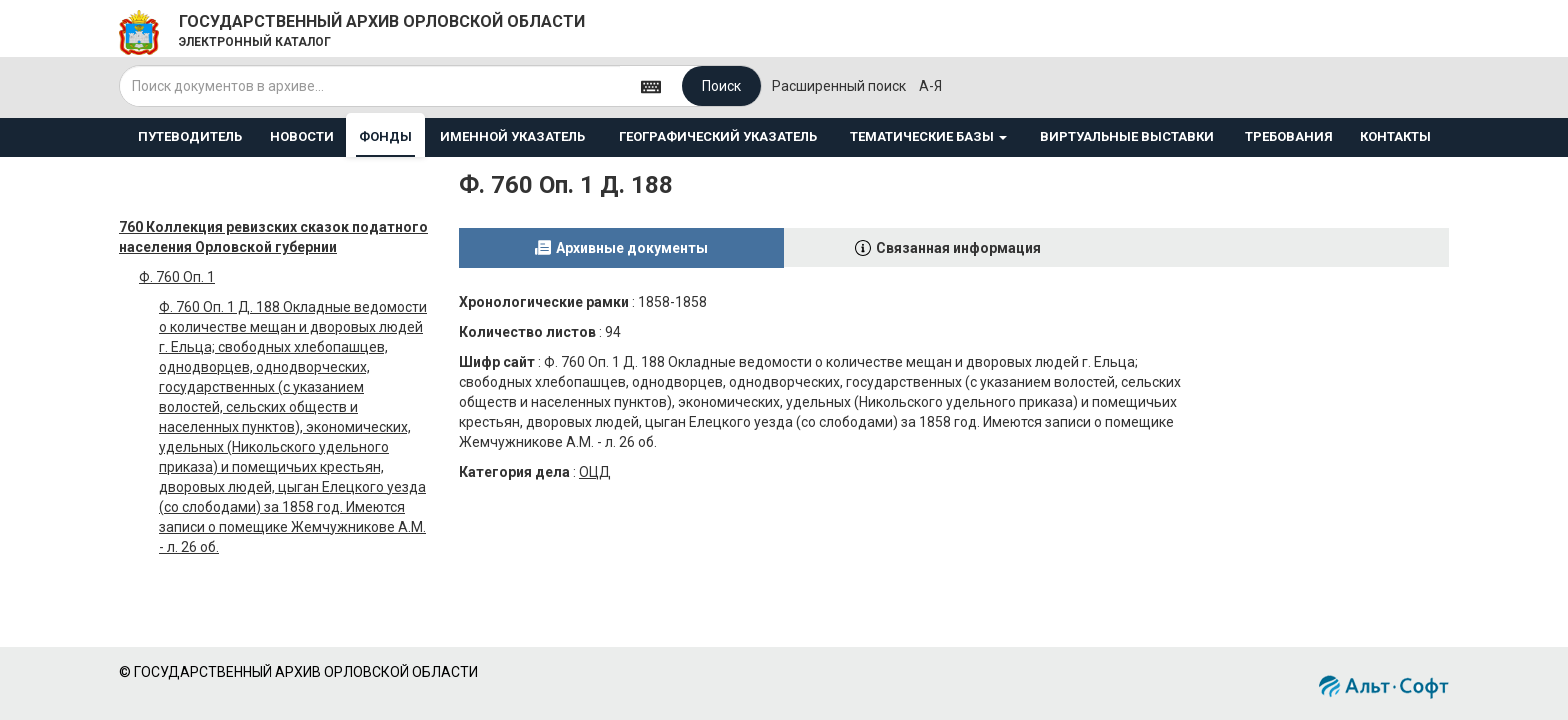  Describe the element at coordinates (928, 136) in the screenshot. I see `ТЕМАТИЧЕСКИЕ БАЗЫ [button]` at that location.